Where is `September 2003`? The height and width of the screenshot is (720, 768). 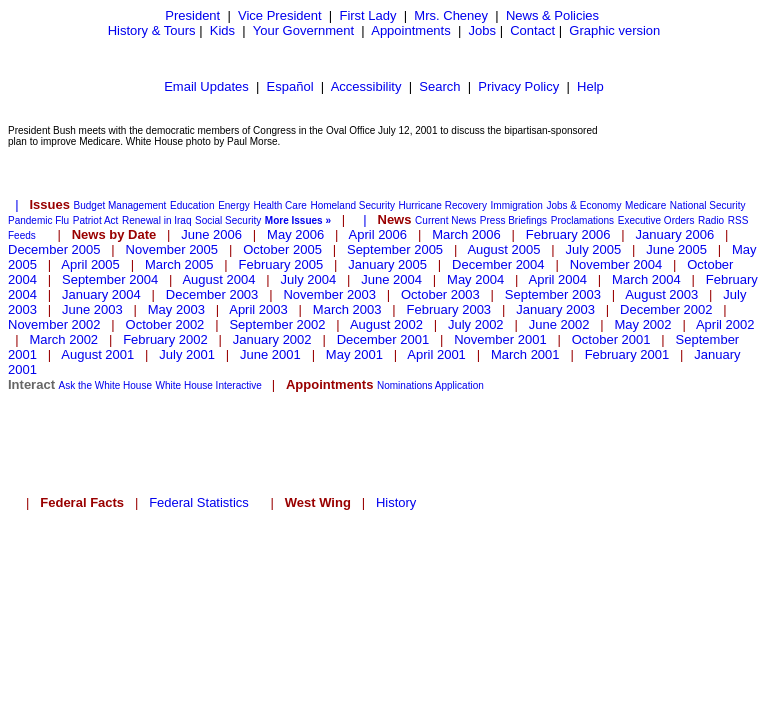
September 2003 is located at coordinates (553, 294).